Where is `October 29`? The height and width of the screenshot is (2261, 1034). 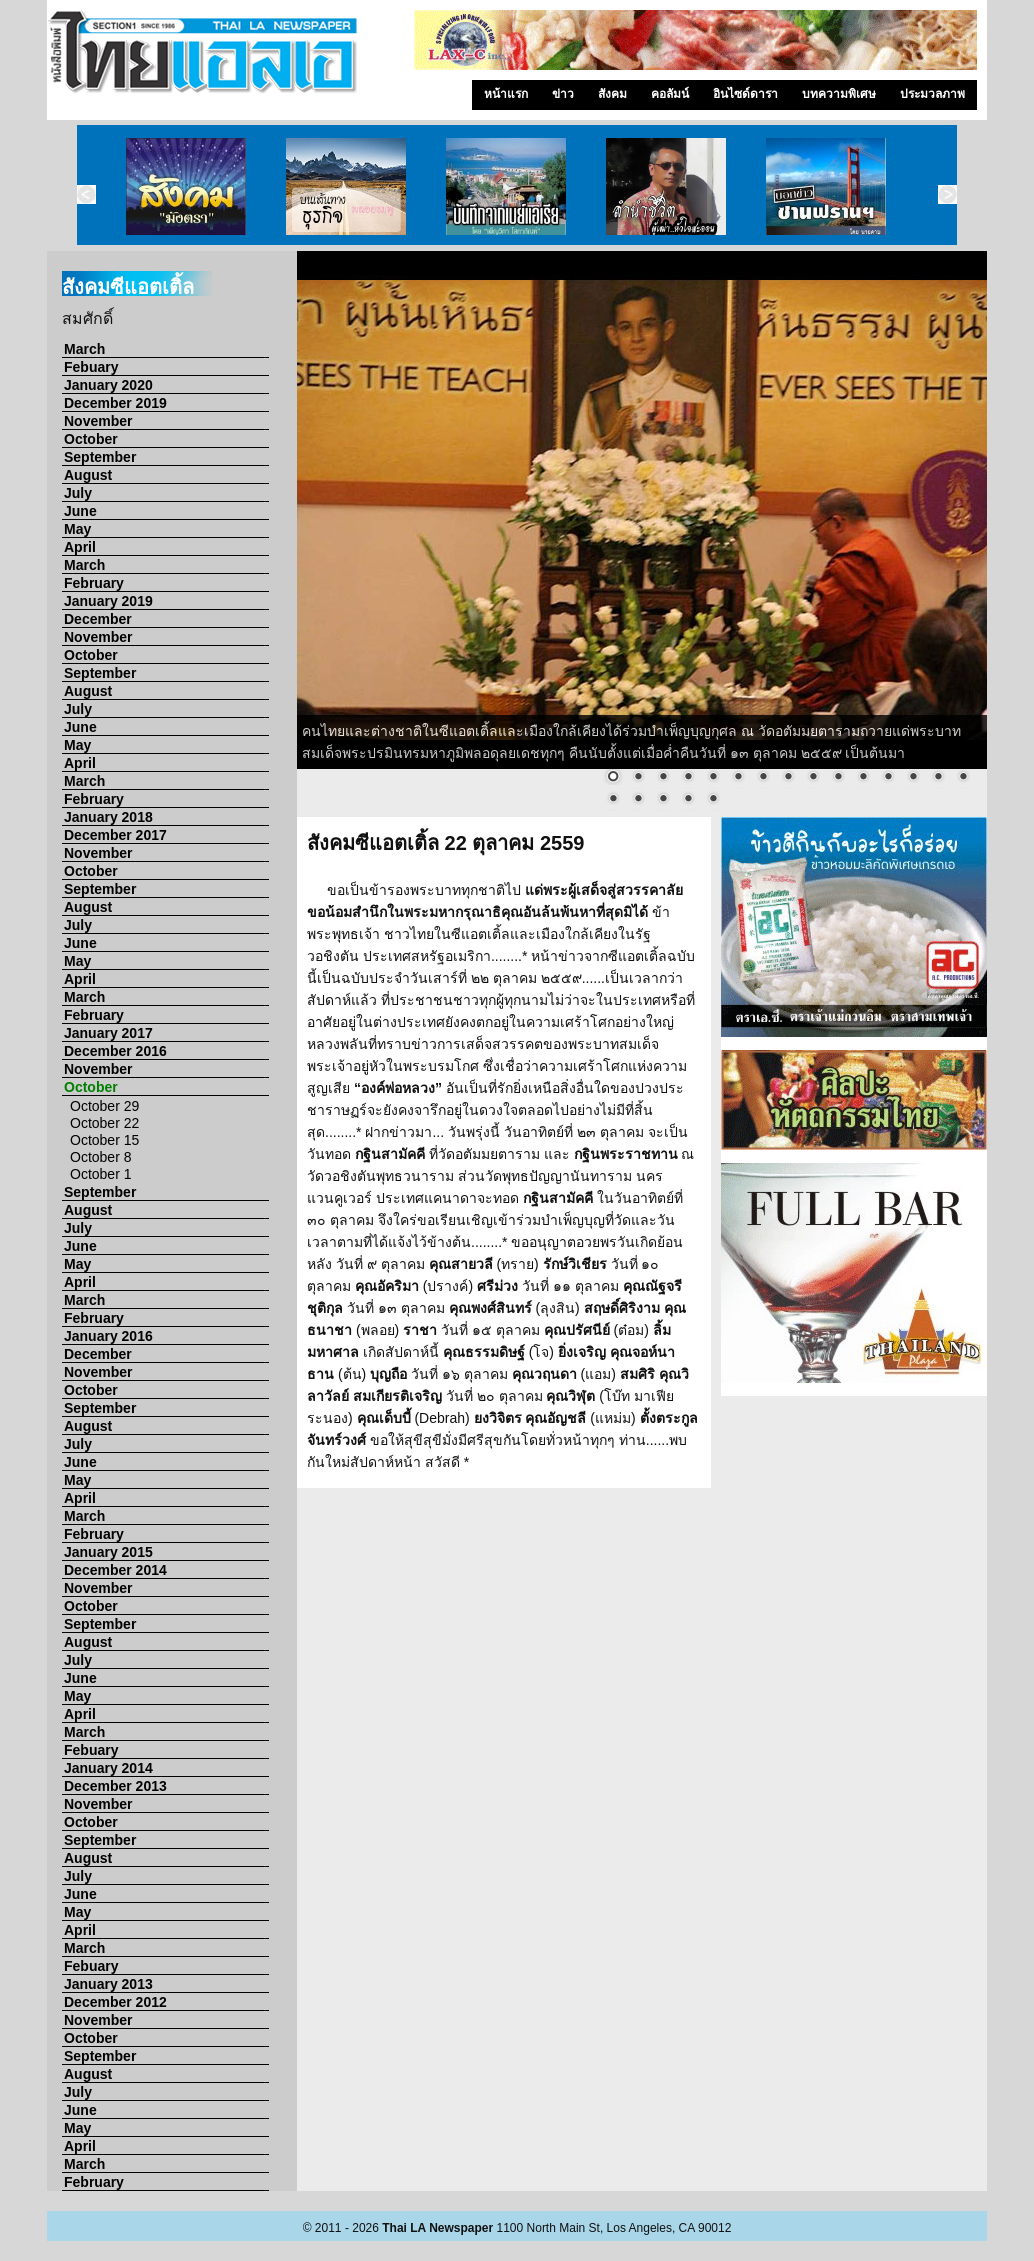 October 29 is located at coordinates (104, 1106).